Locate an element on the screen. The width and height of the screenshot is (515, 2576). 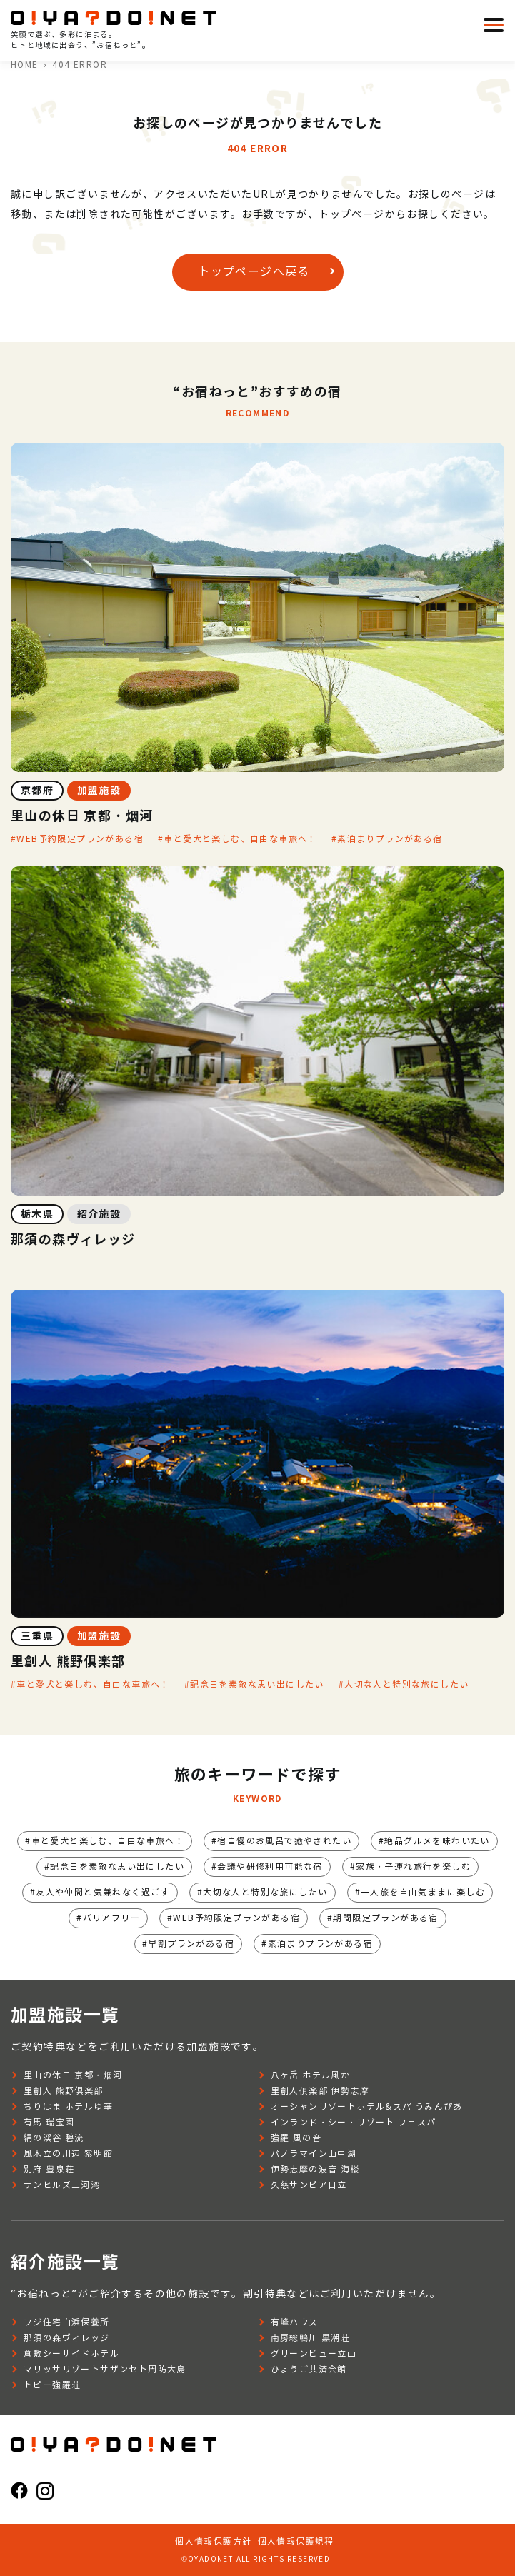
里創人 熊野倶楽部 is located at coordinates (64, 2090).